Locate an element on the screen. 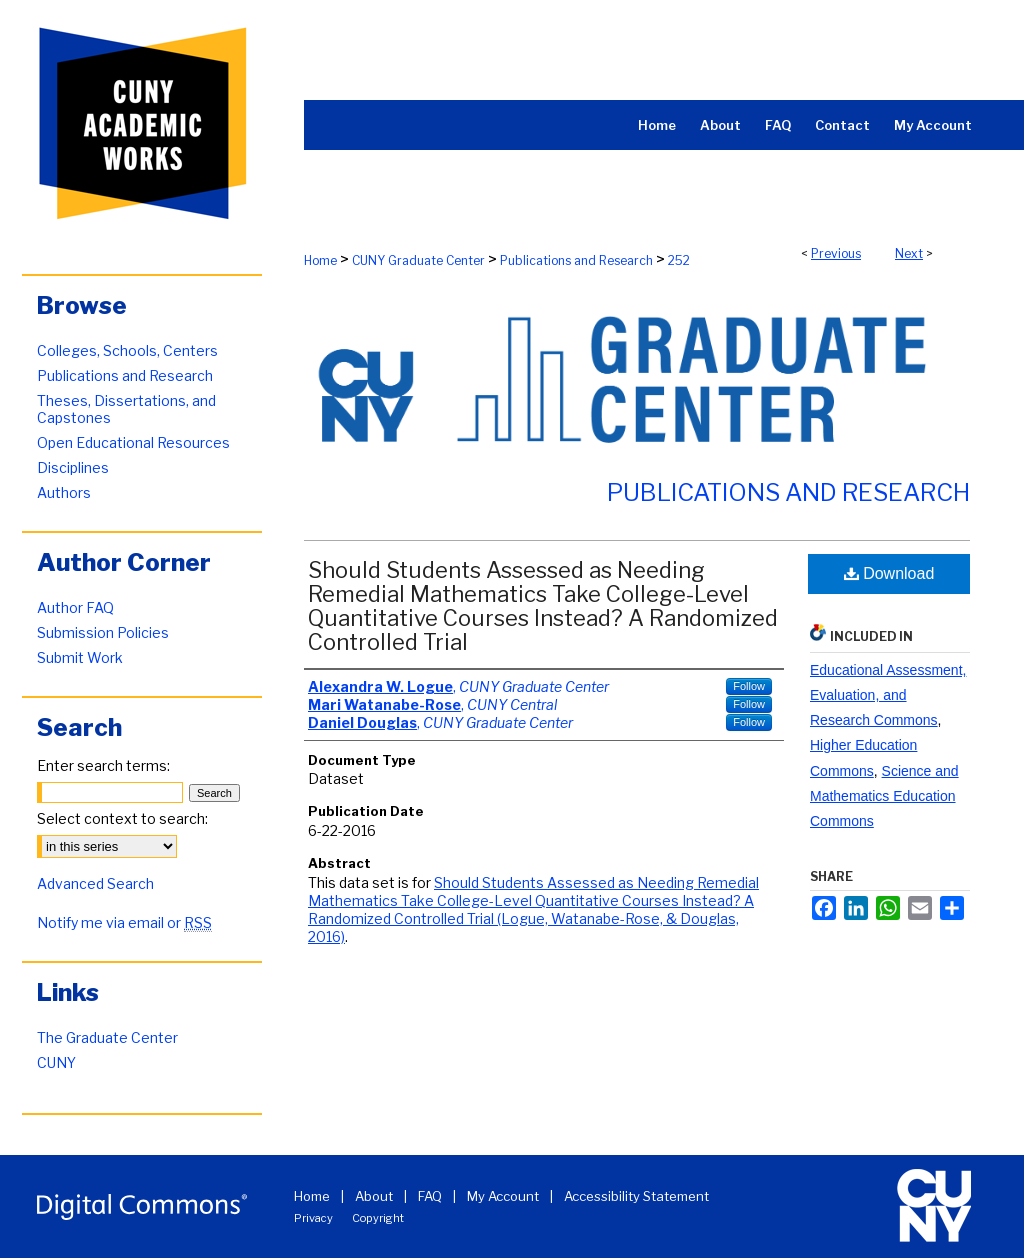  Authors is located at coordinates (64, 492).